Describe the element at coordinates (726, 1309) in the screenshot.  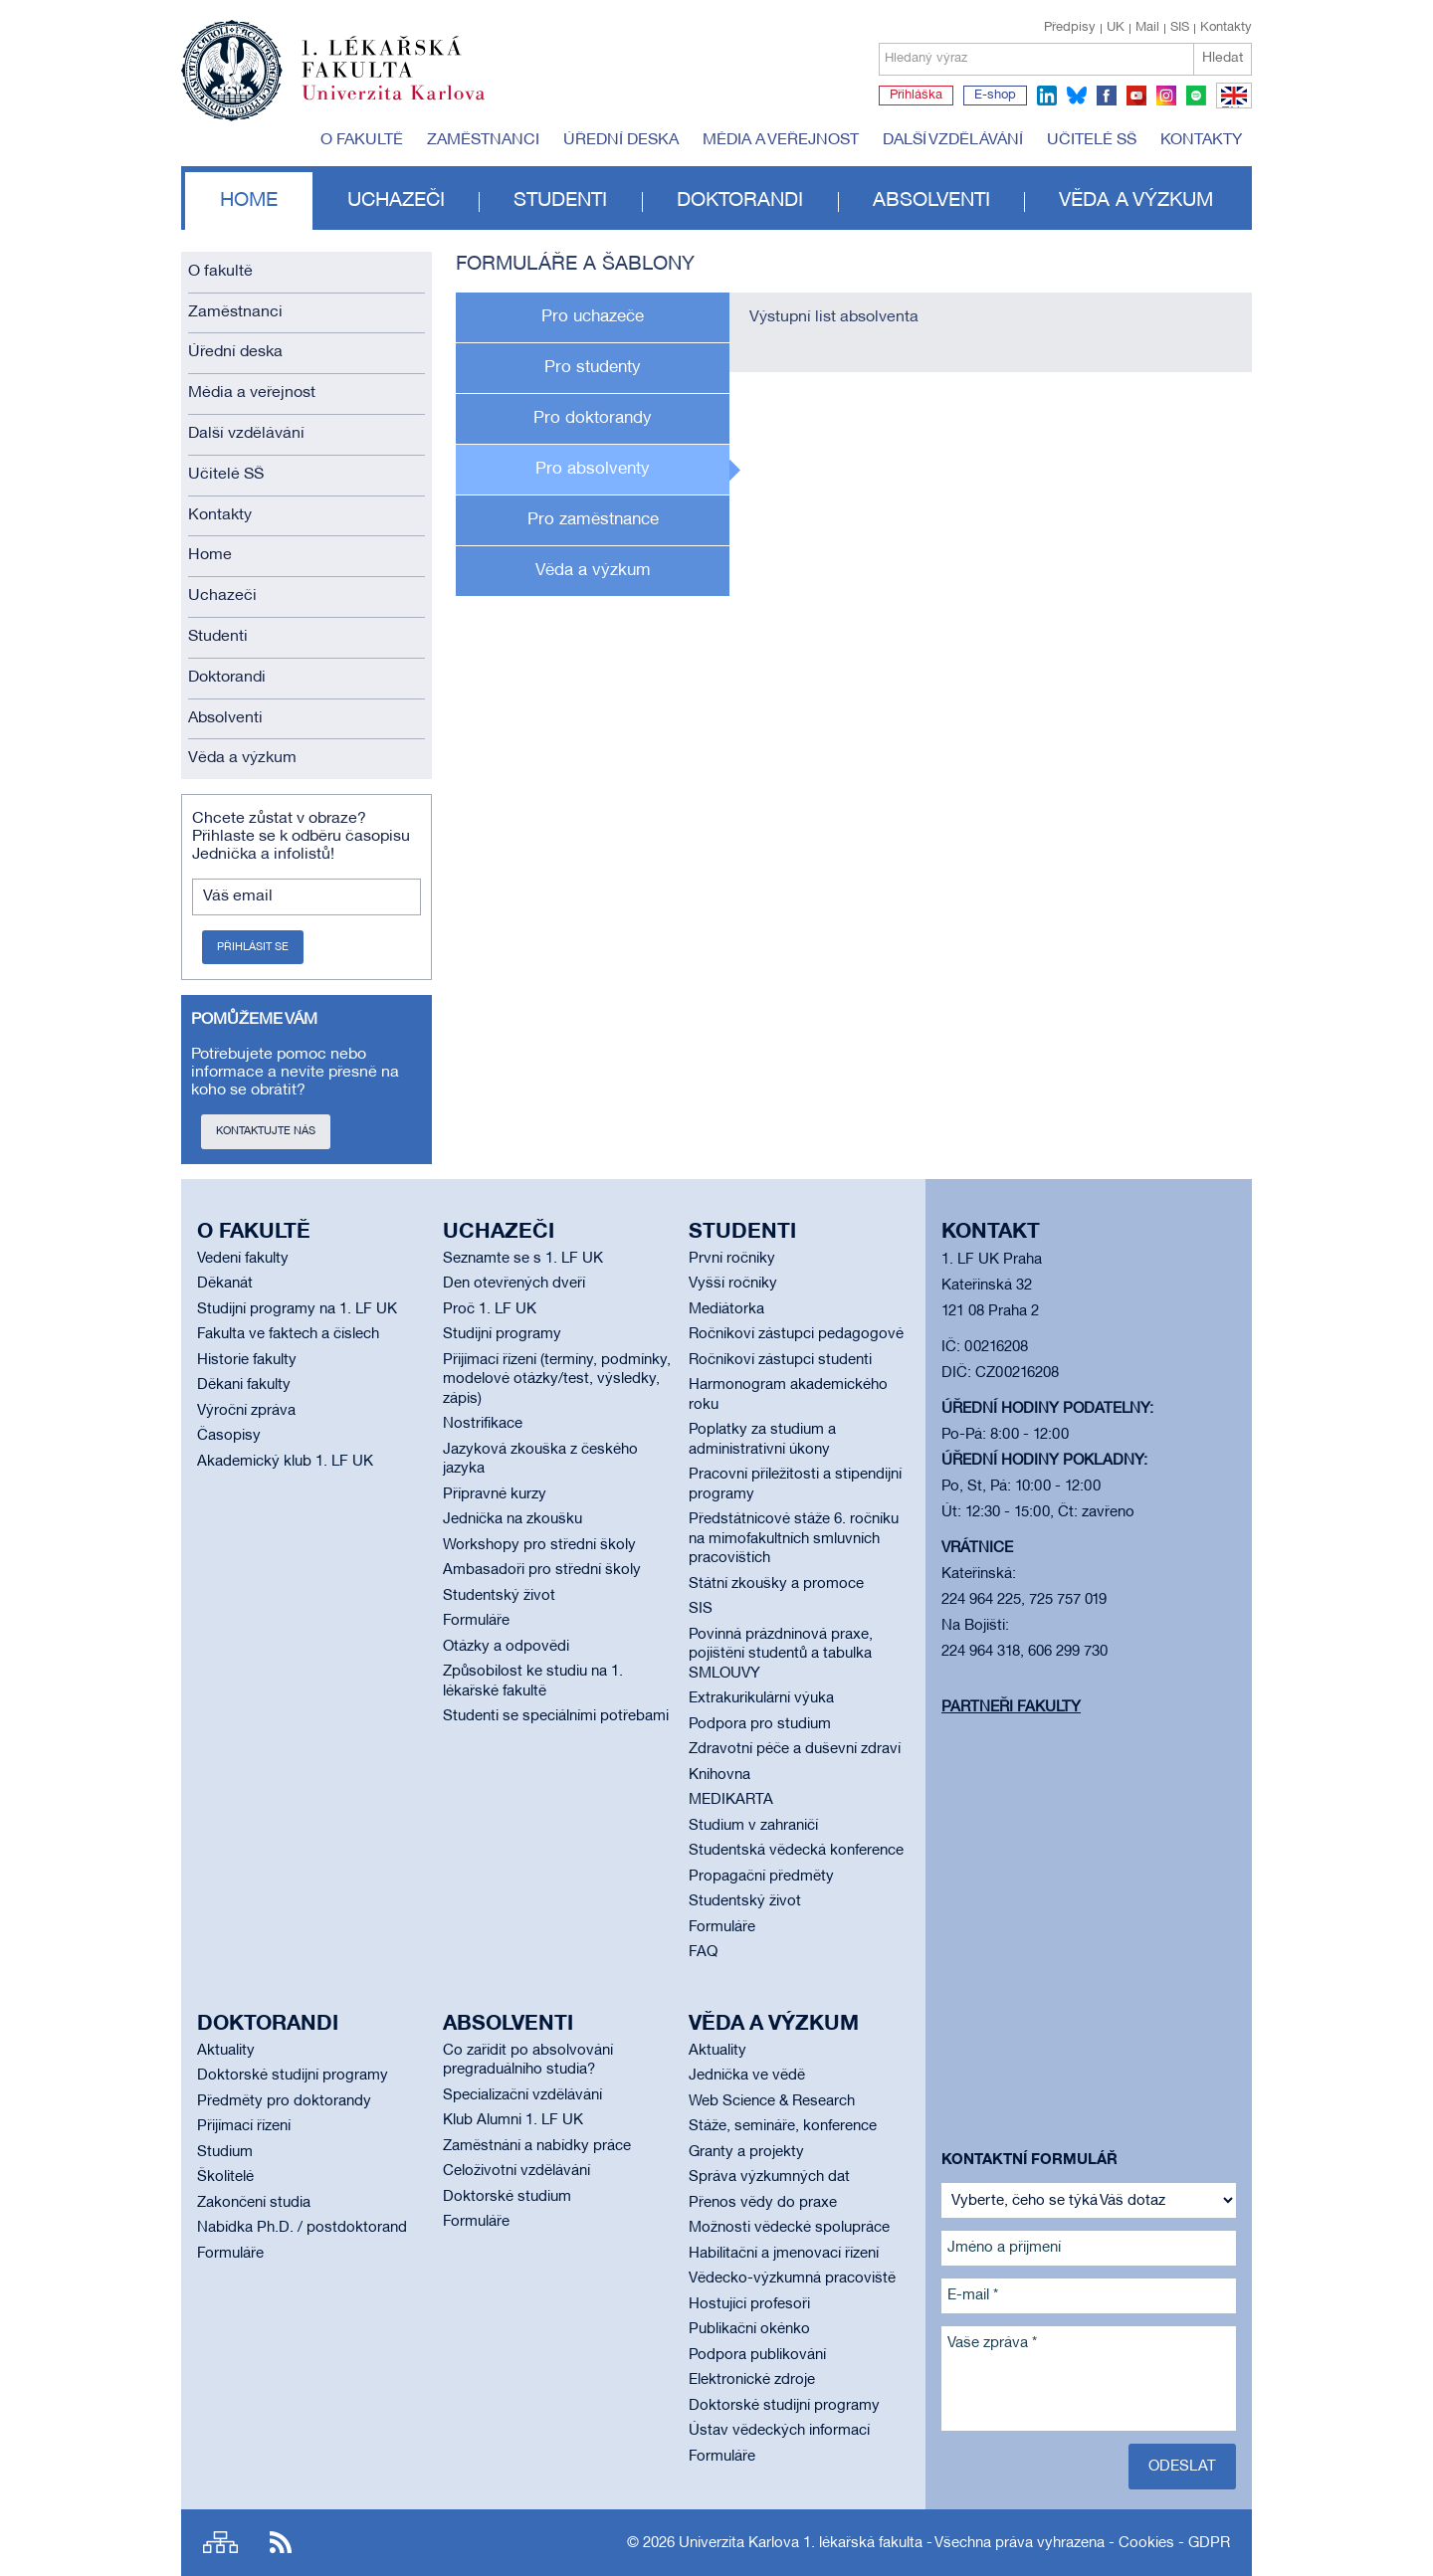
I see `Mediátorka` at that location.